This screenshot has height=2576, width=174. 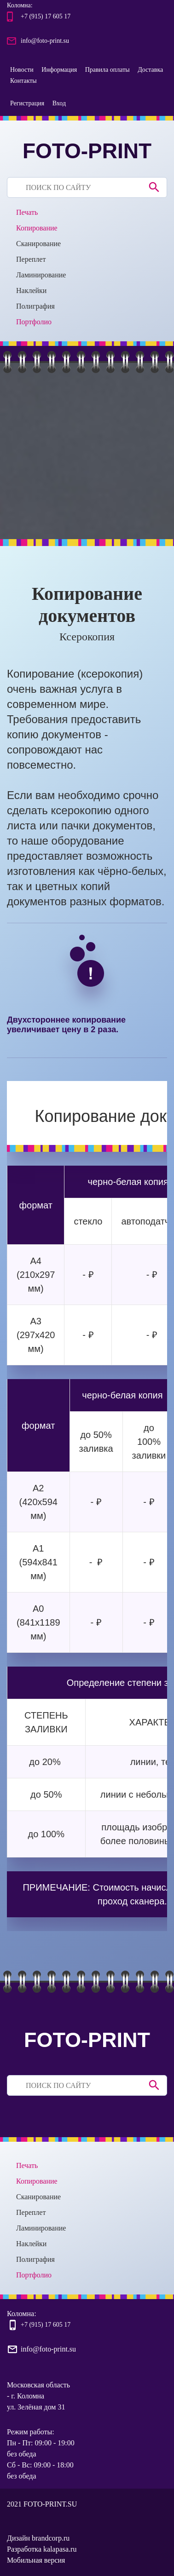 What do you see at coordinates (41, 275) in the screenshot?
I see `Ламинирование` at bounding box center [41, 275].